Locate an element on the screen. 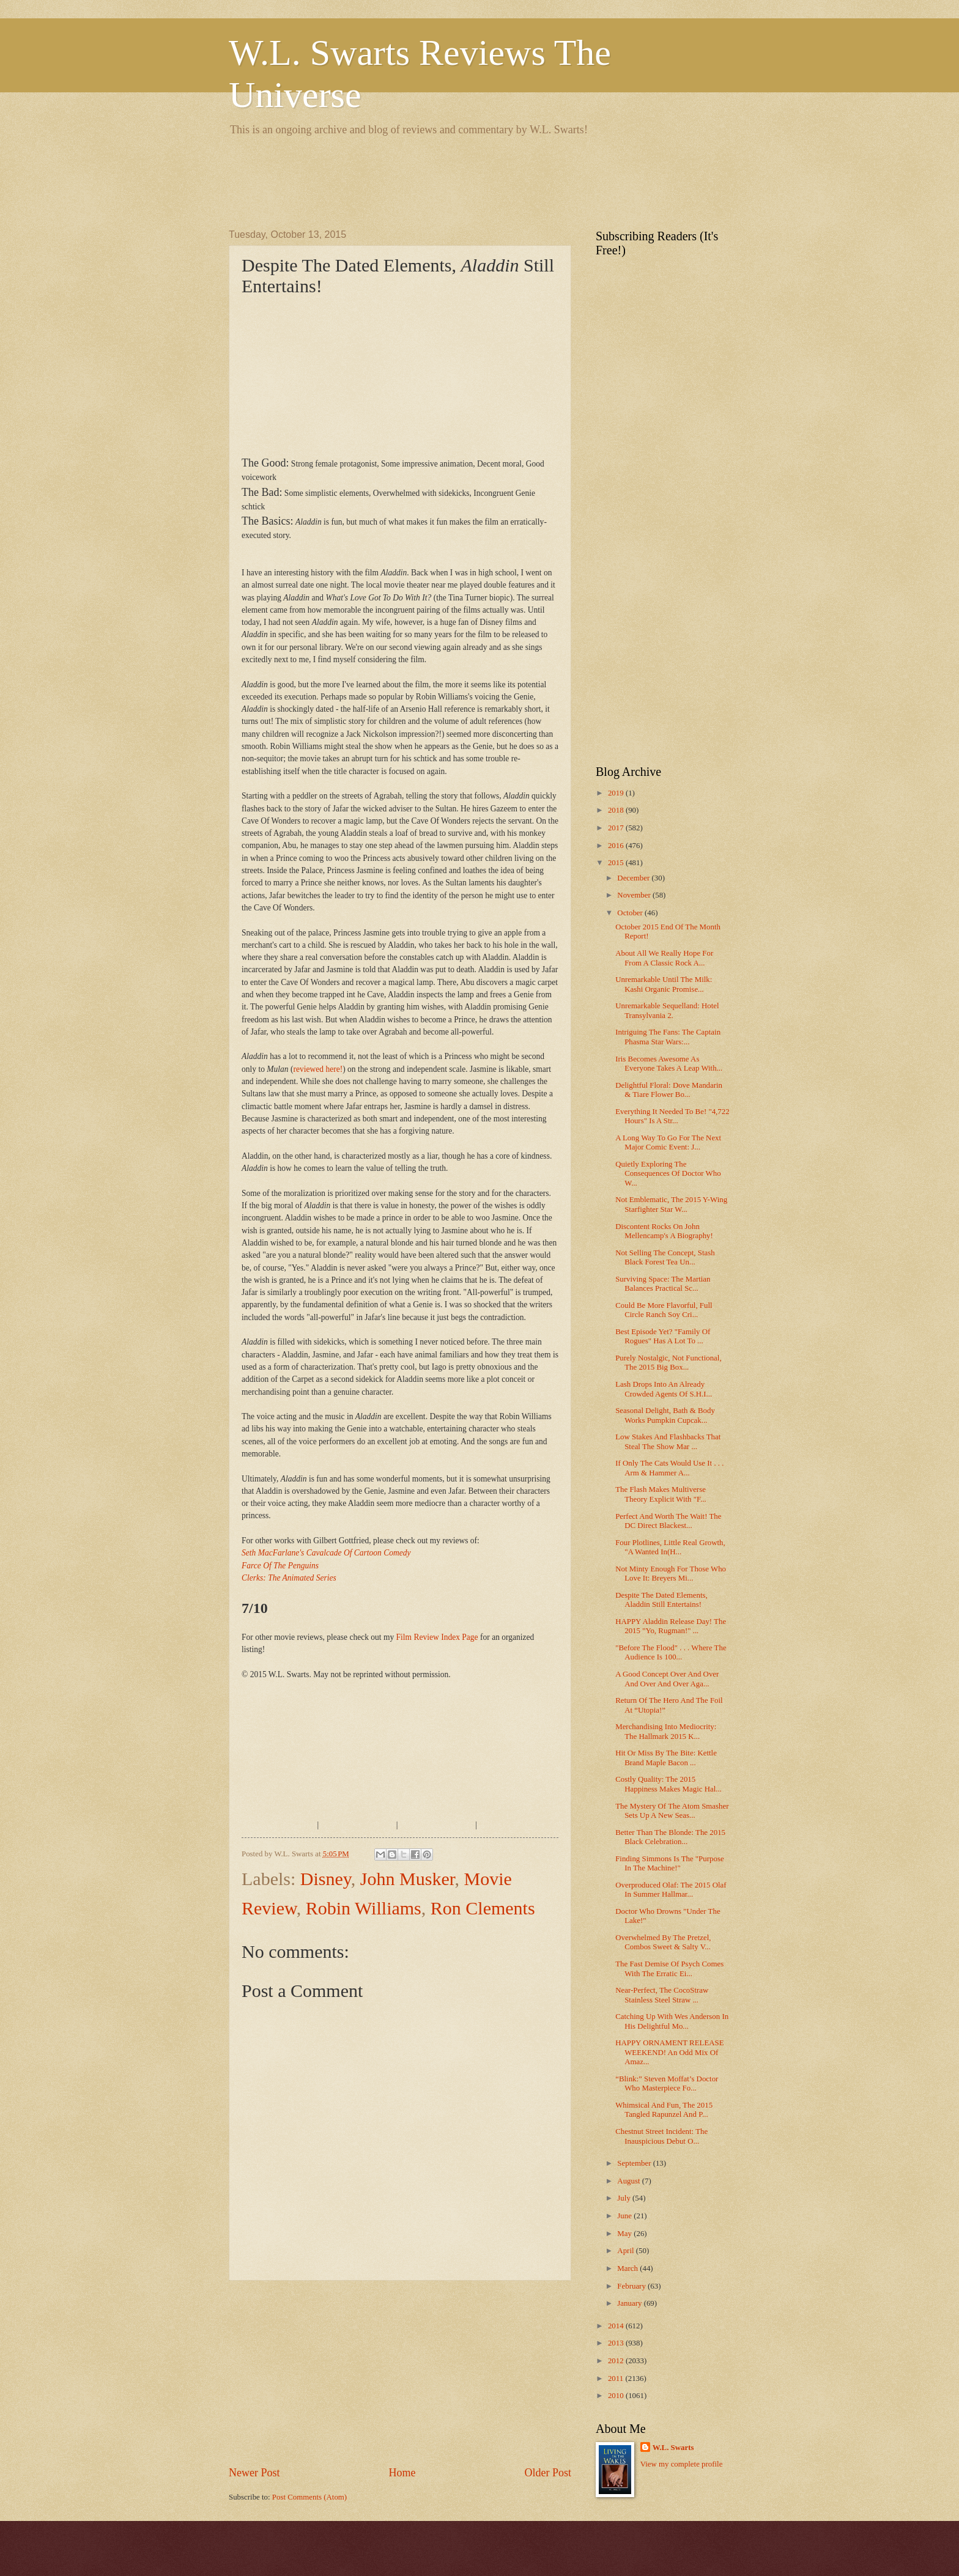 The width and height of the screenshot is (959, 2576). Costly Quality: The 2015 Happiness Makes Magic Hal... is located at coordinates (668, 1784).